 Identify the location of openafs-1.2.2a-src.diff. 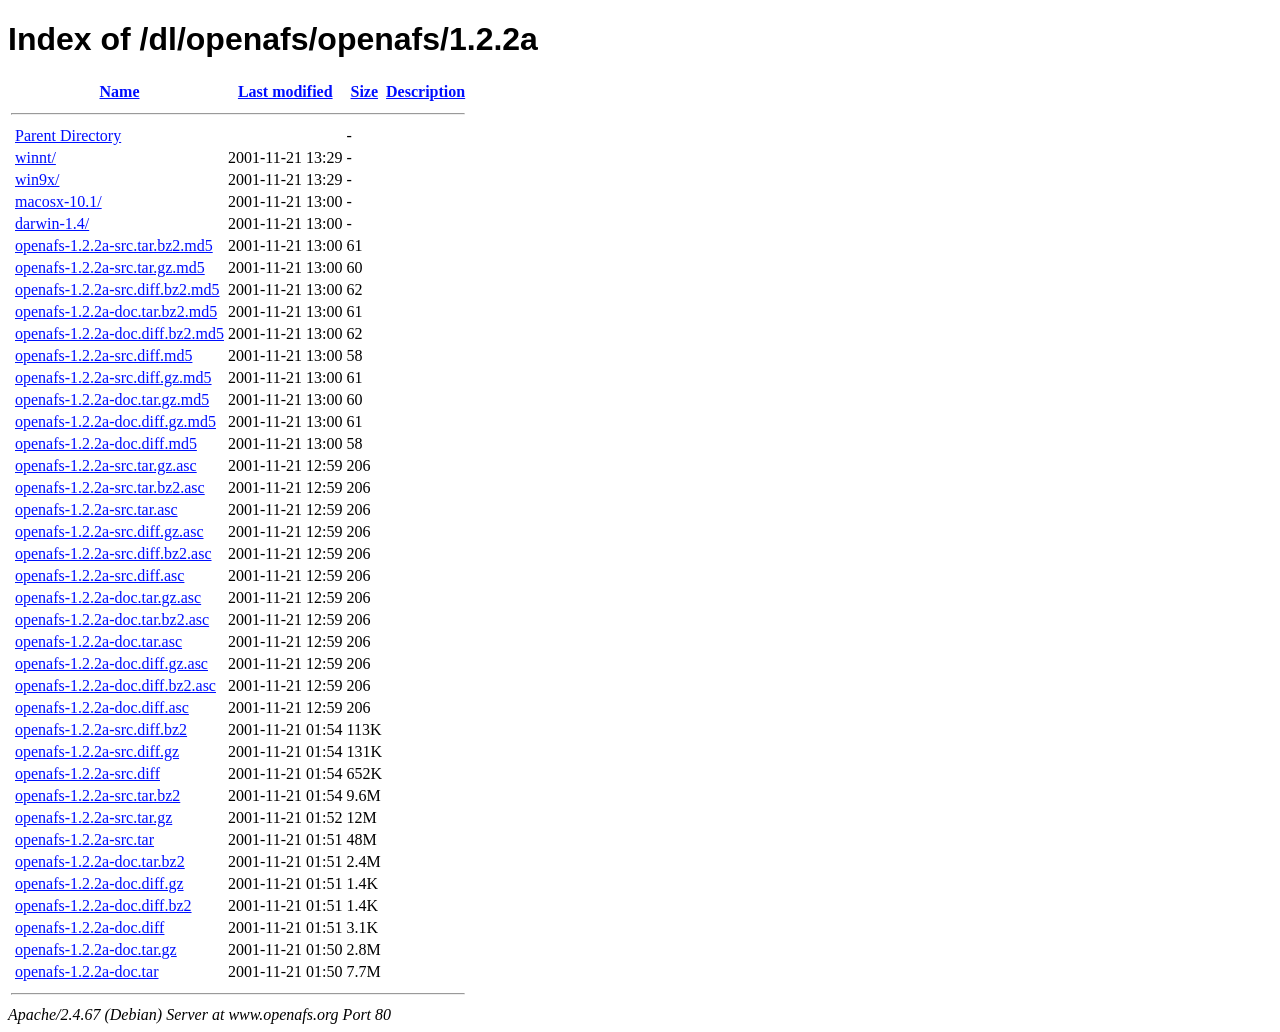
(87, 773).